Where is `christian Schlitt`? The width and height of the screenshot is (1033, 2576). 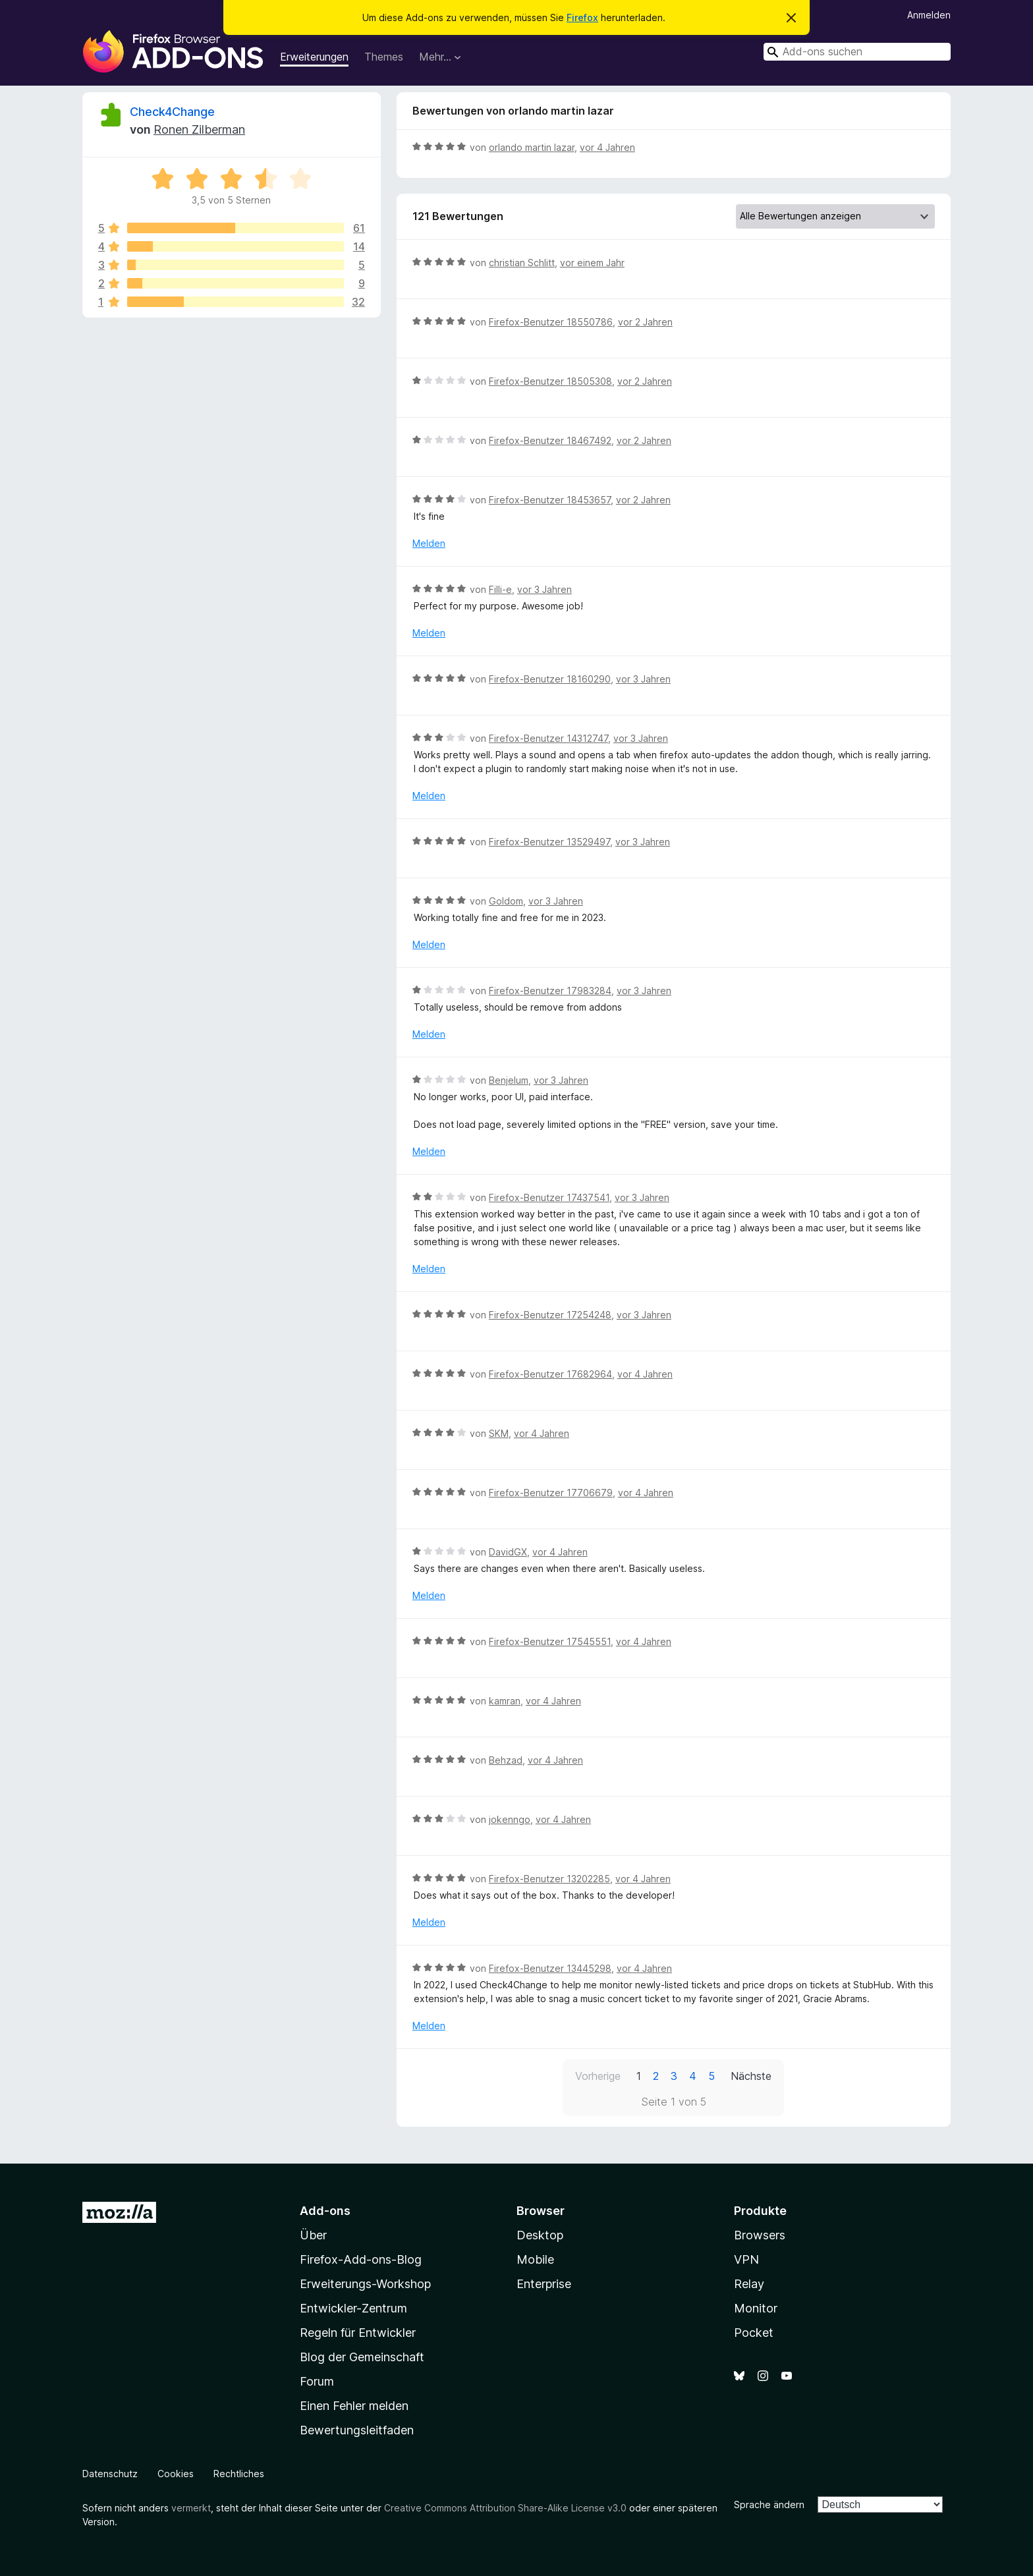 christian Schlitt is located at coordinates (522, 262).